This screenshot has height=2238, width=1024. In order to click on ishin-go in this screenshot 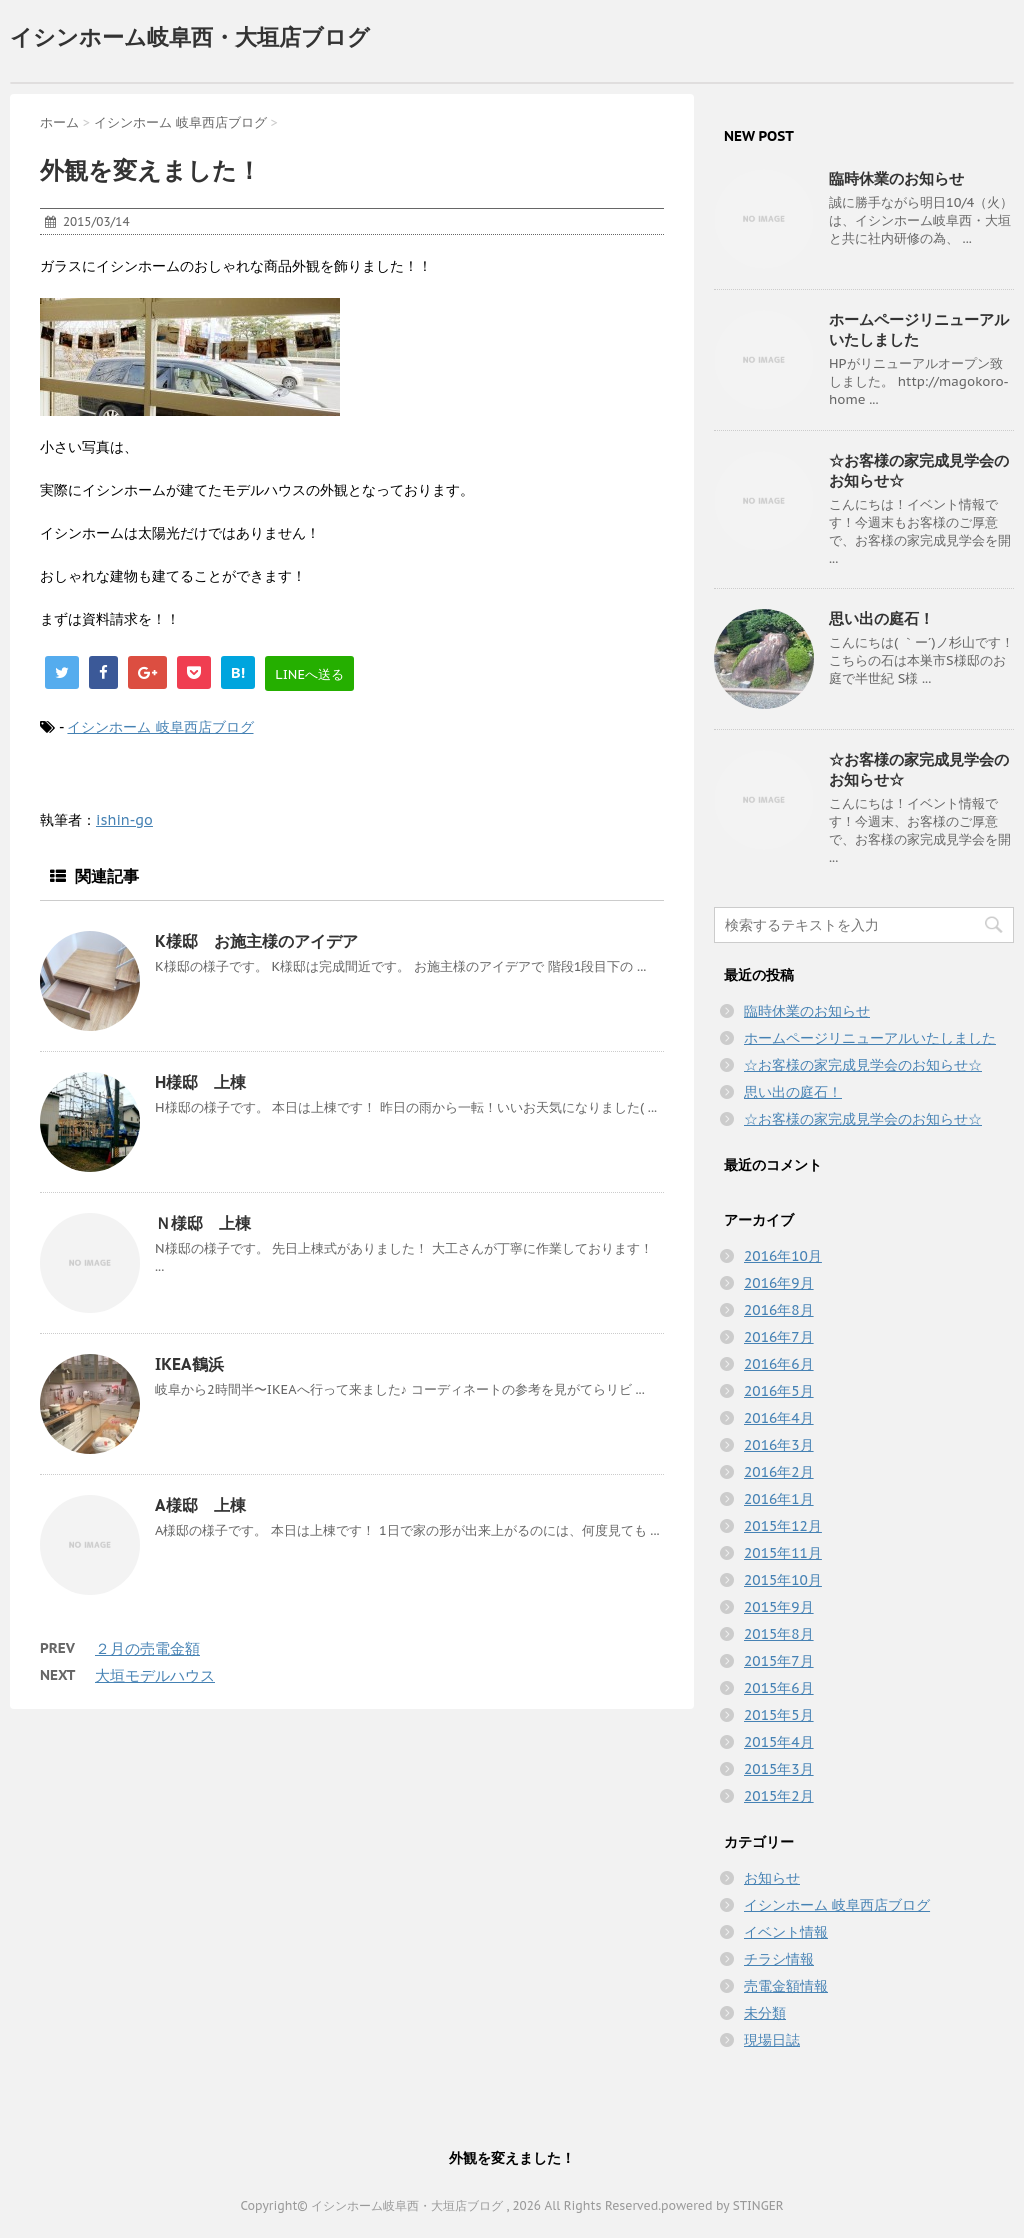, I will do `click(124, 820)`.